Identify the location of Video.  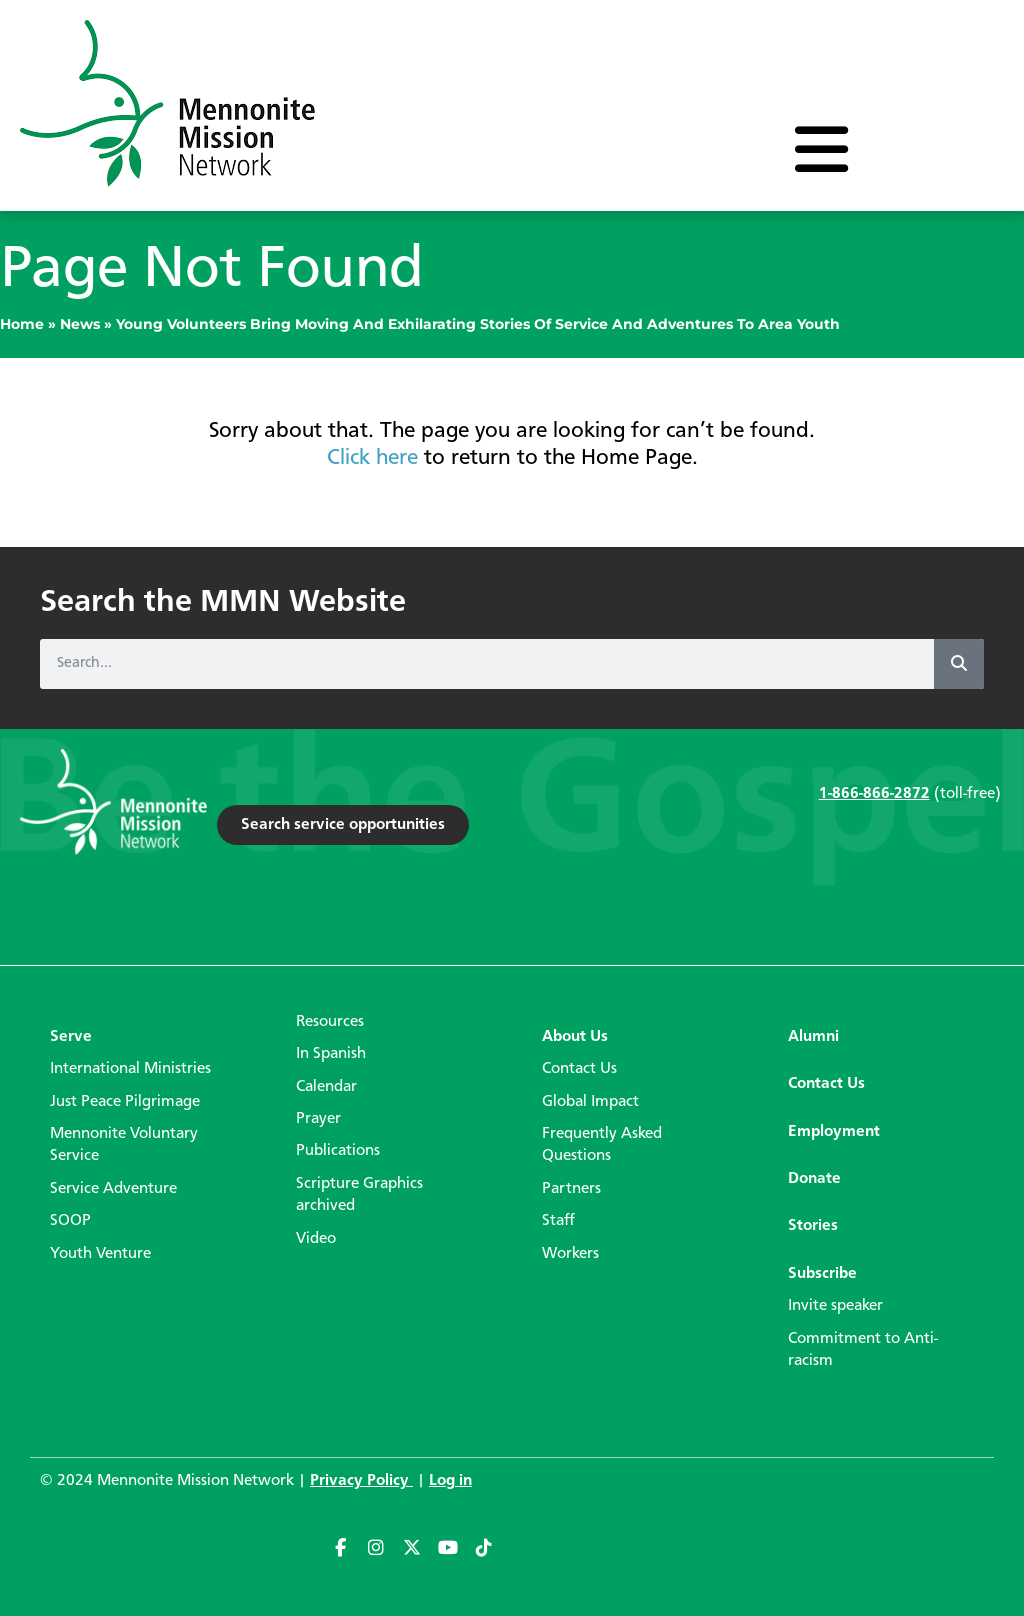
(316, 1239).